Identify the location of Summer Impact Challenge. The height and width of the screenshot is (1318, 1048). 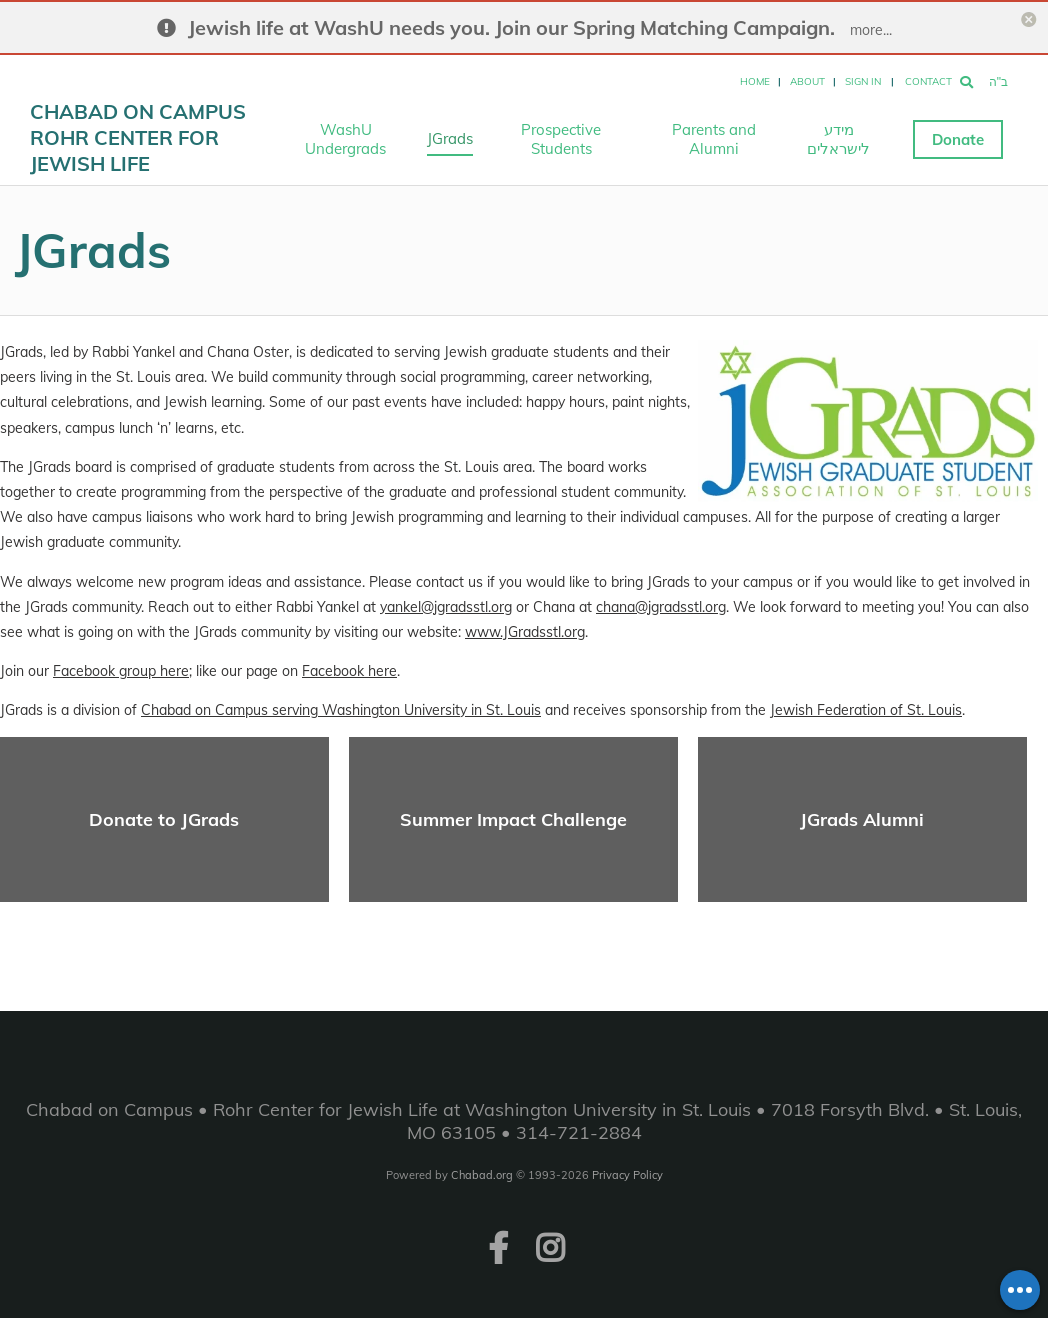
(513, 819).